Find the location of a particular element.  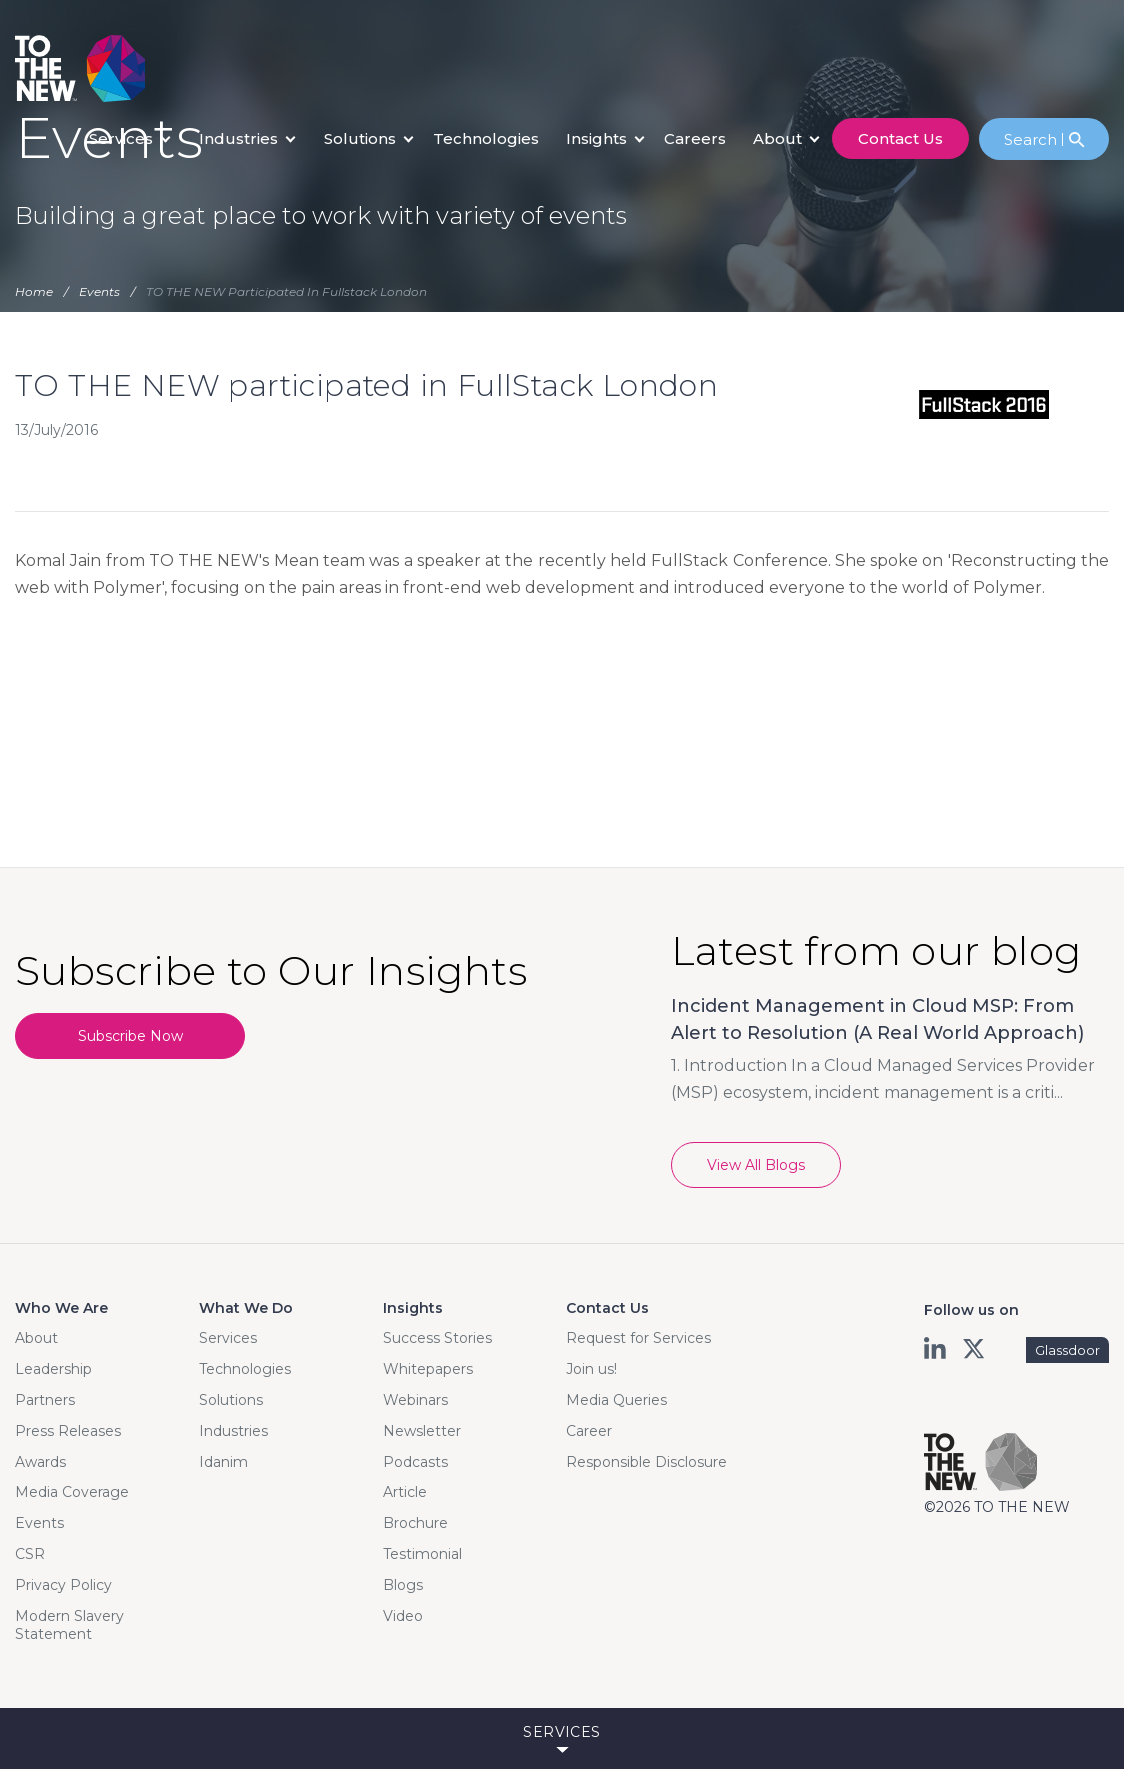

Services is located at coordinates (121, 138).